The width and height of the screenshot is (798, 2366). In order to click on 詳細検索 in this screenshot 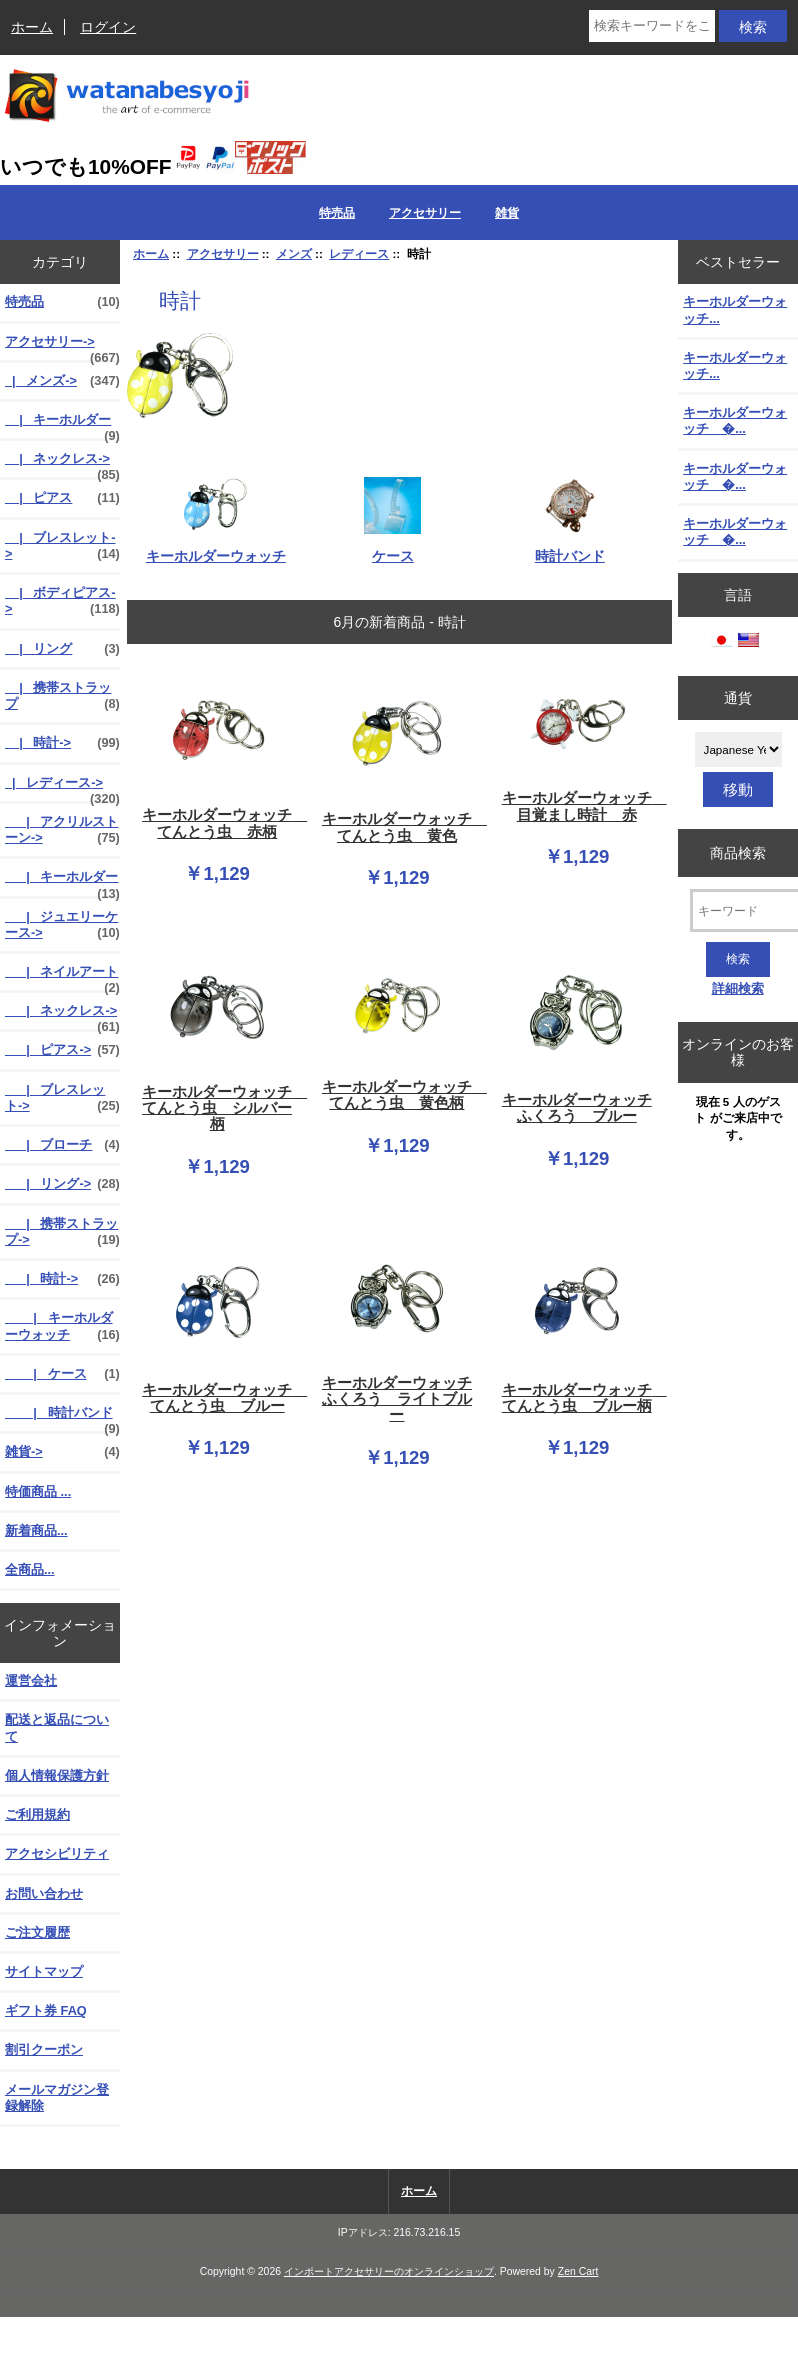, I will do `click(738, 988)`.